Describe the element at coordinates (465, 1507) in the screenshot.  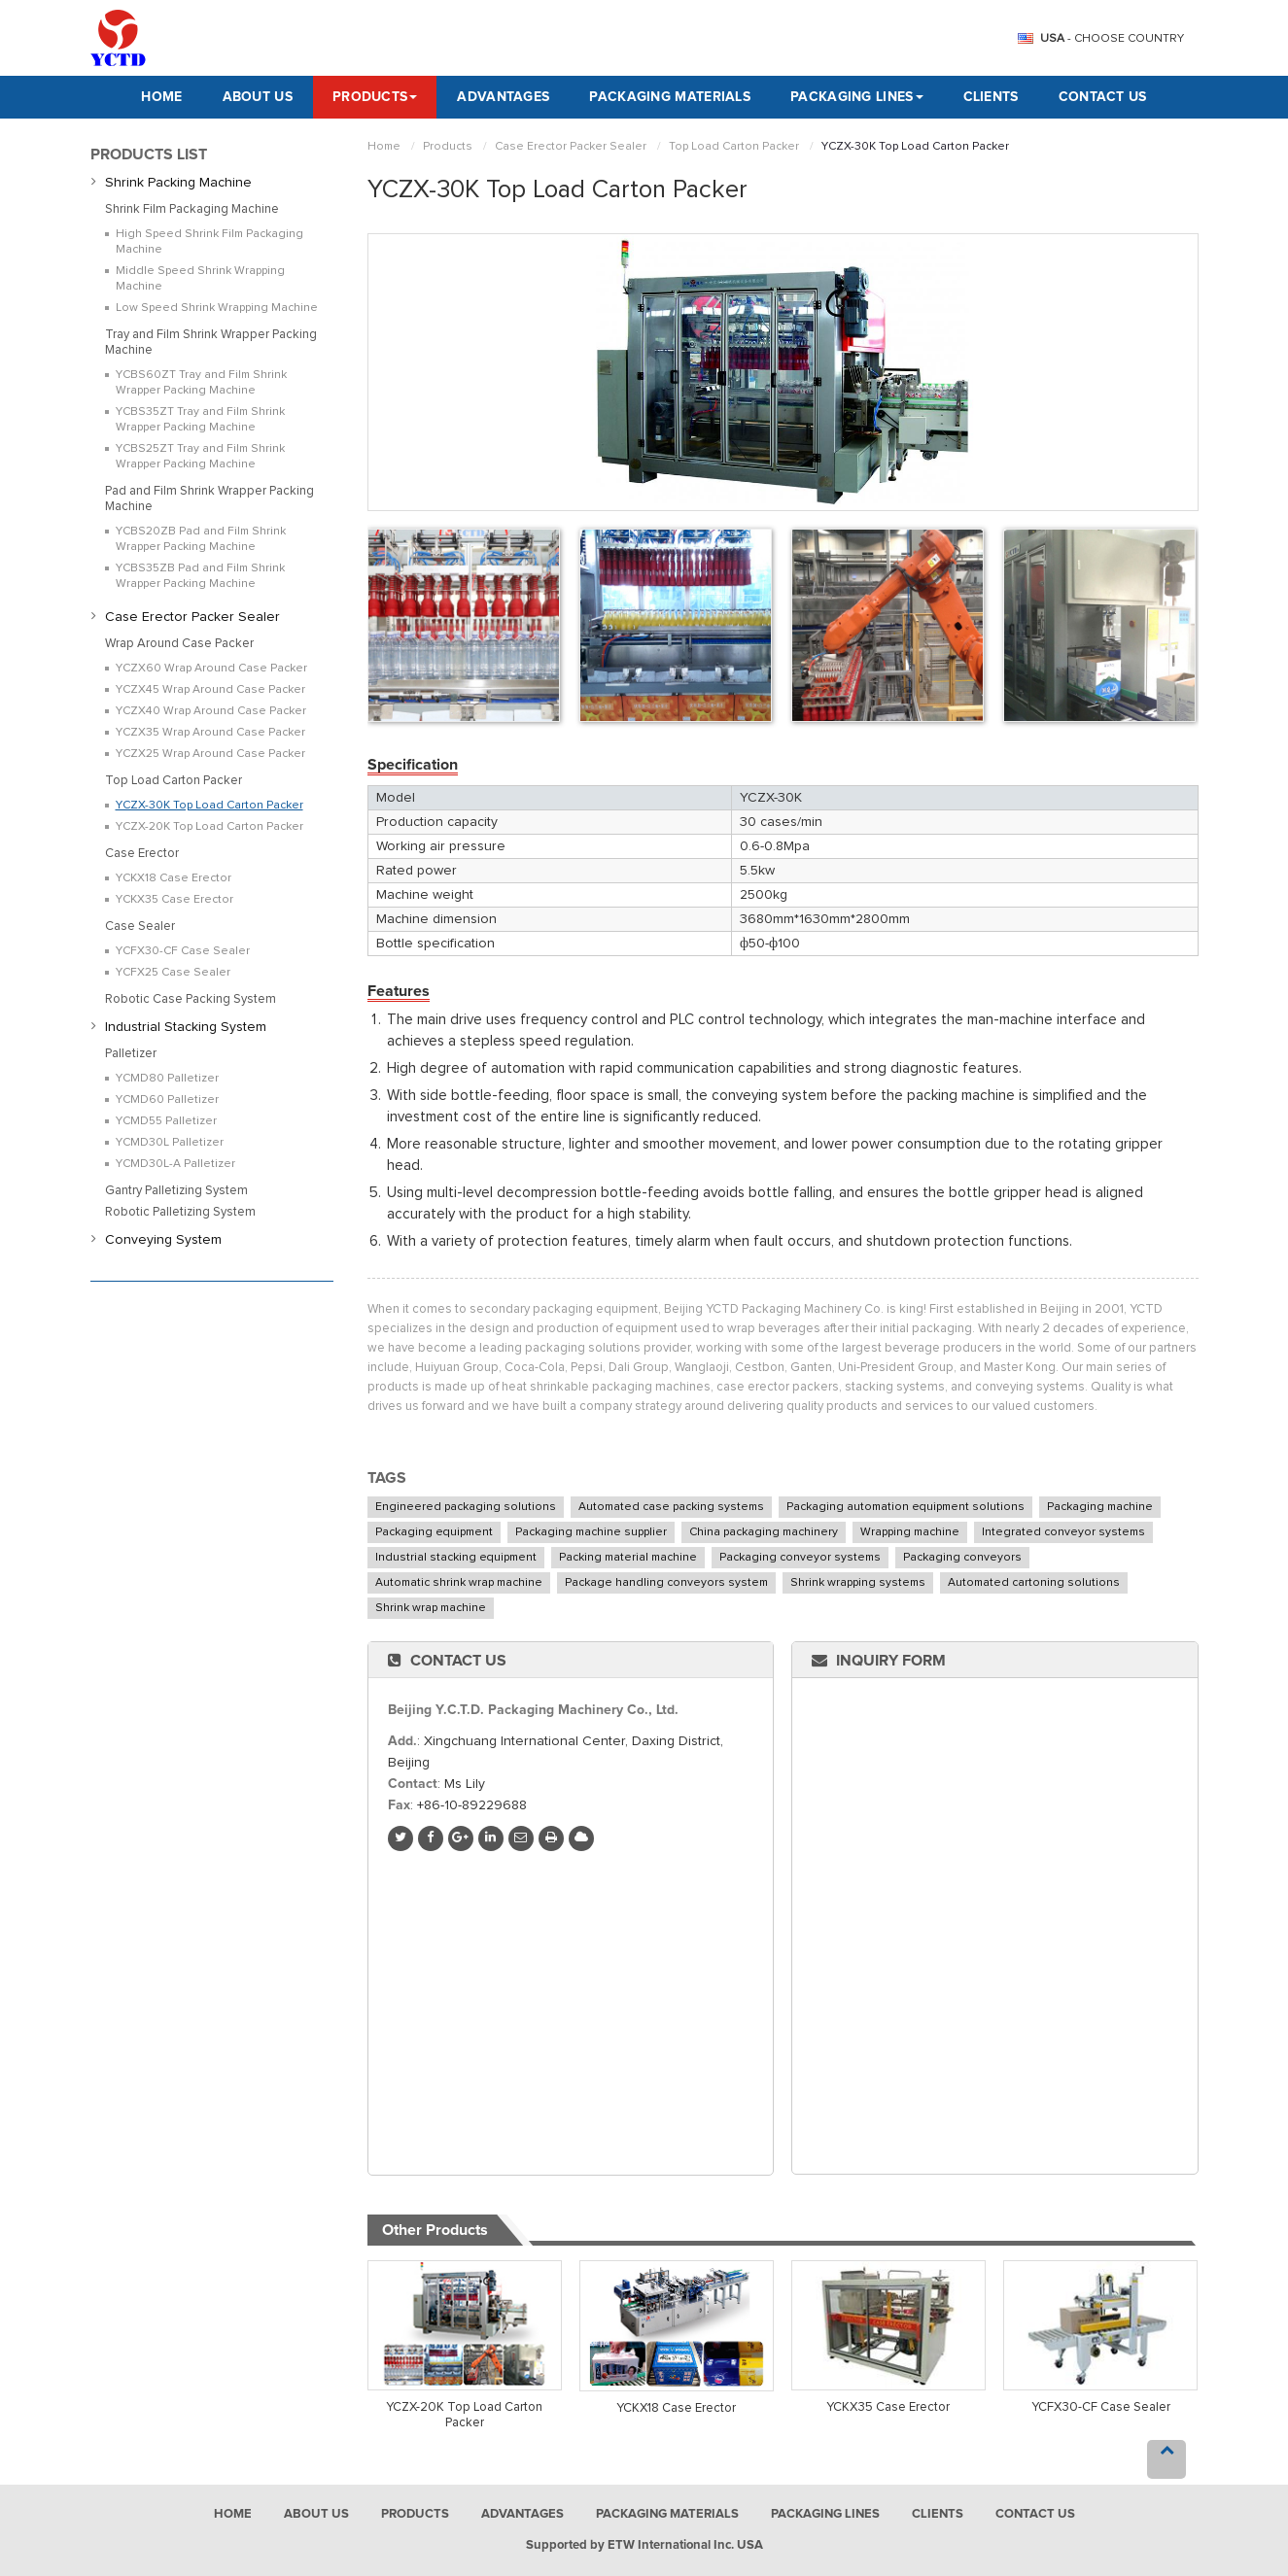
I see `Engineered packaging solutions` at that location.